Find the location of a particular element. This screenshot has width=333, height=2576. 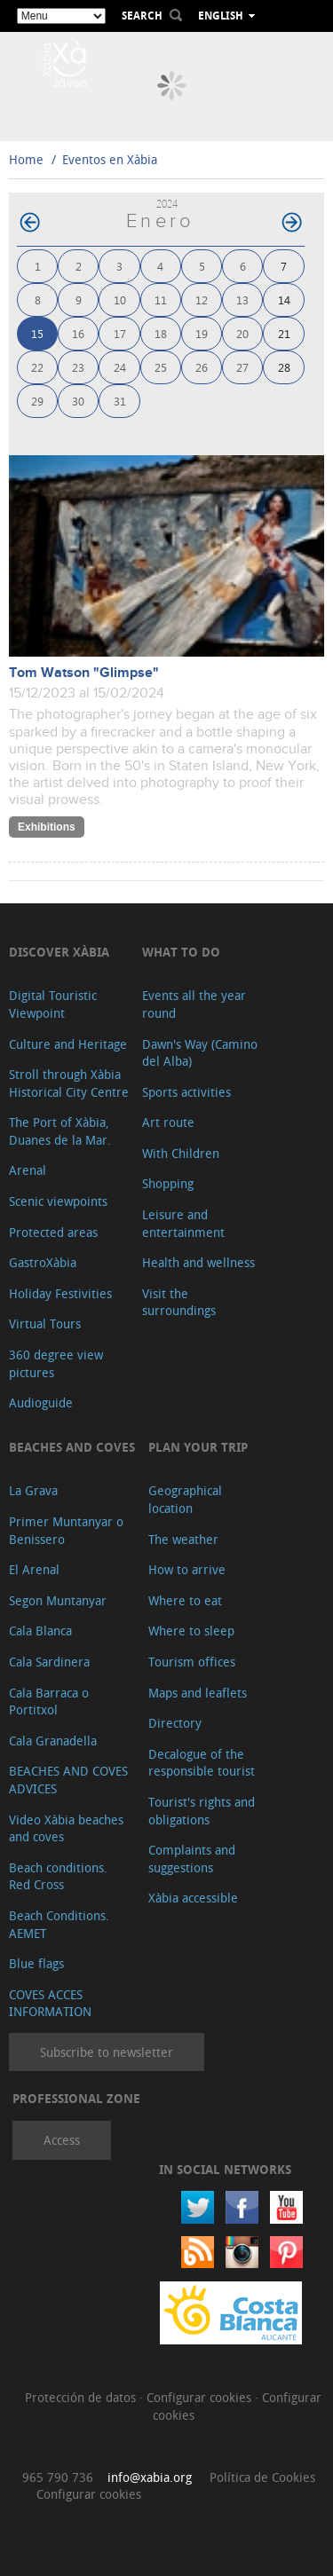

COVES ACCES INFORMATION is located at coordinates (50, 2003).